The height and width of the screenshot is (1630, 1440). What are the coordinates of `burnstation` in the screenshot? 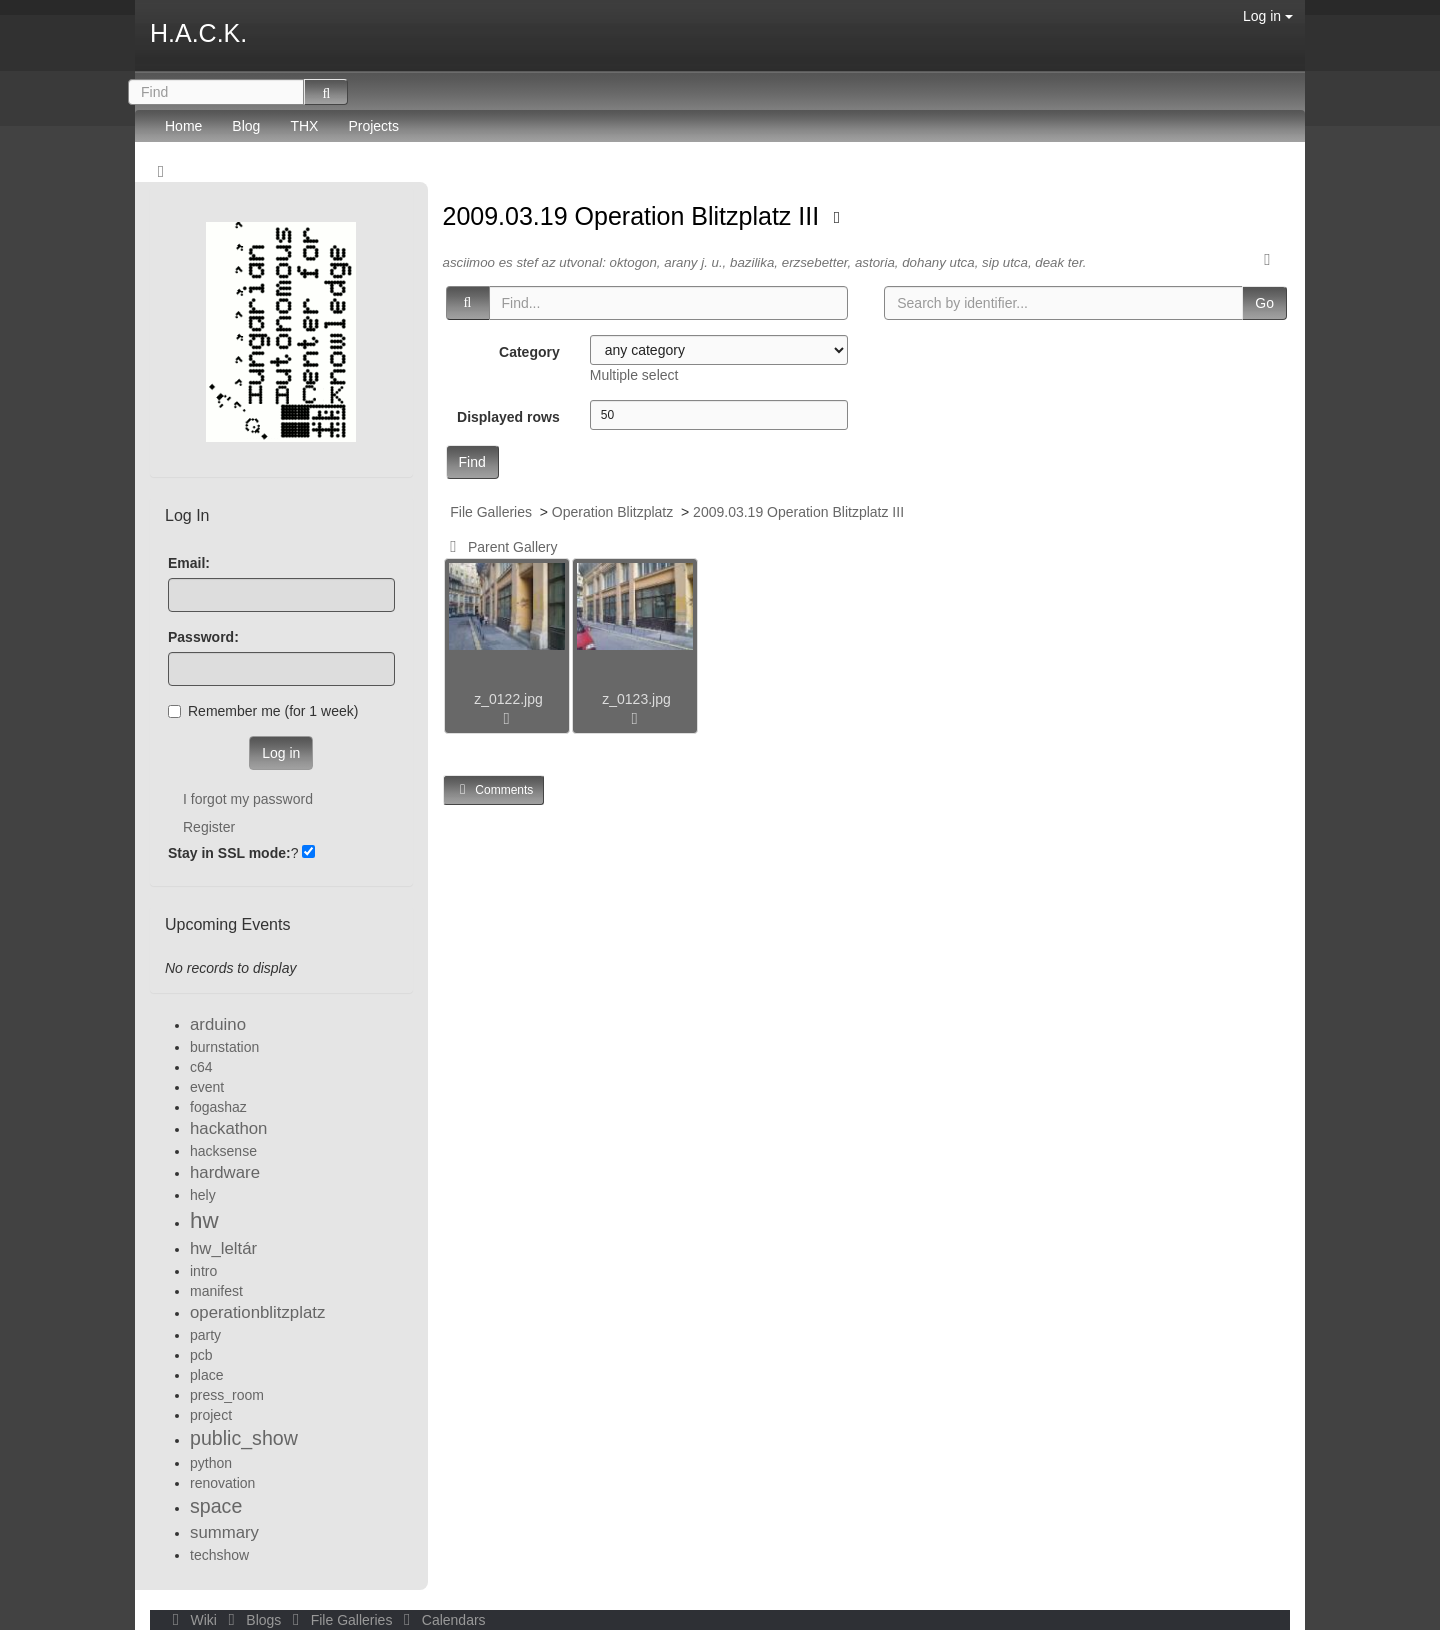 It's located at (224, 1047).